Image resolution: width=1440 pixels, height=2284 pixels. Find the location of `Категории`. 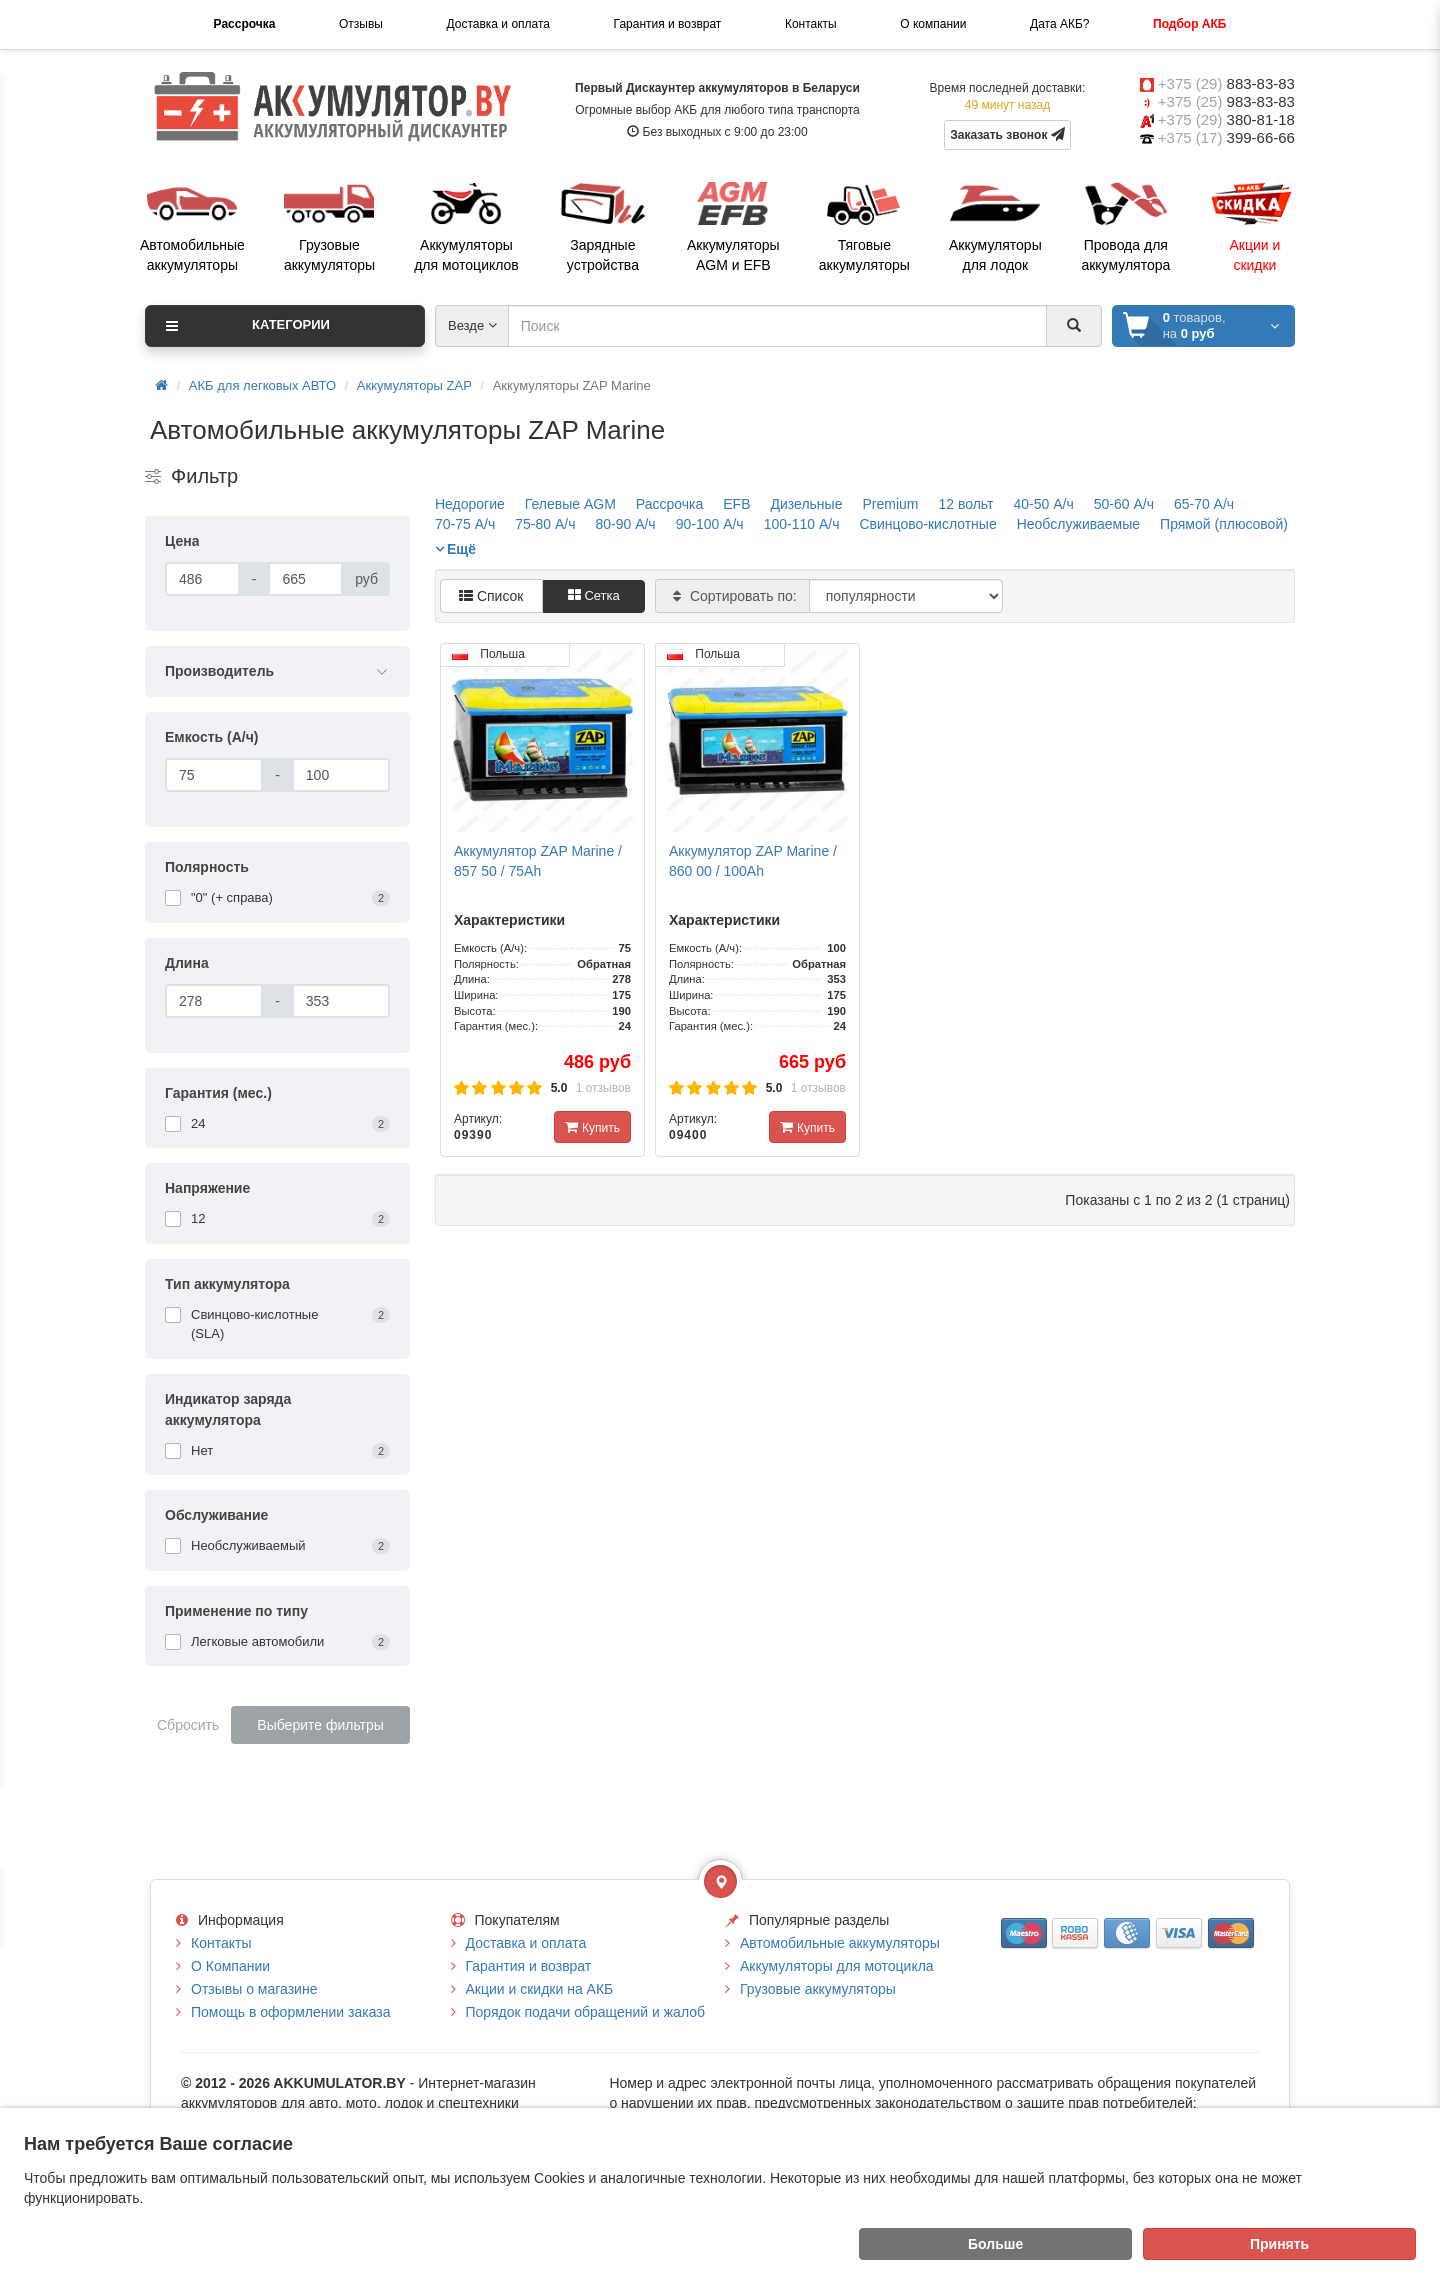

Категории is located at coordinates (248, 326).